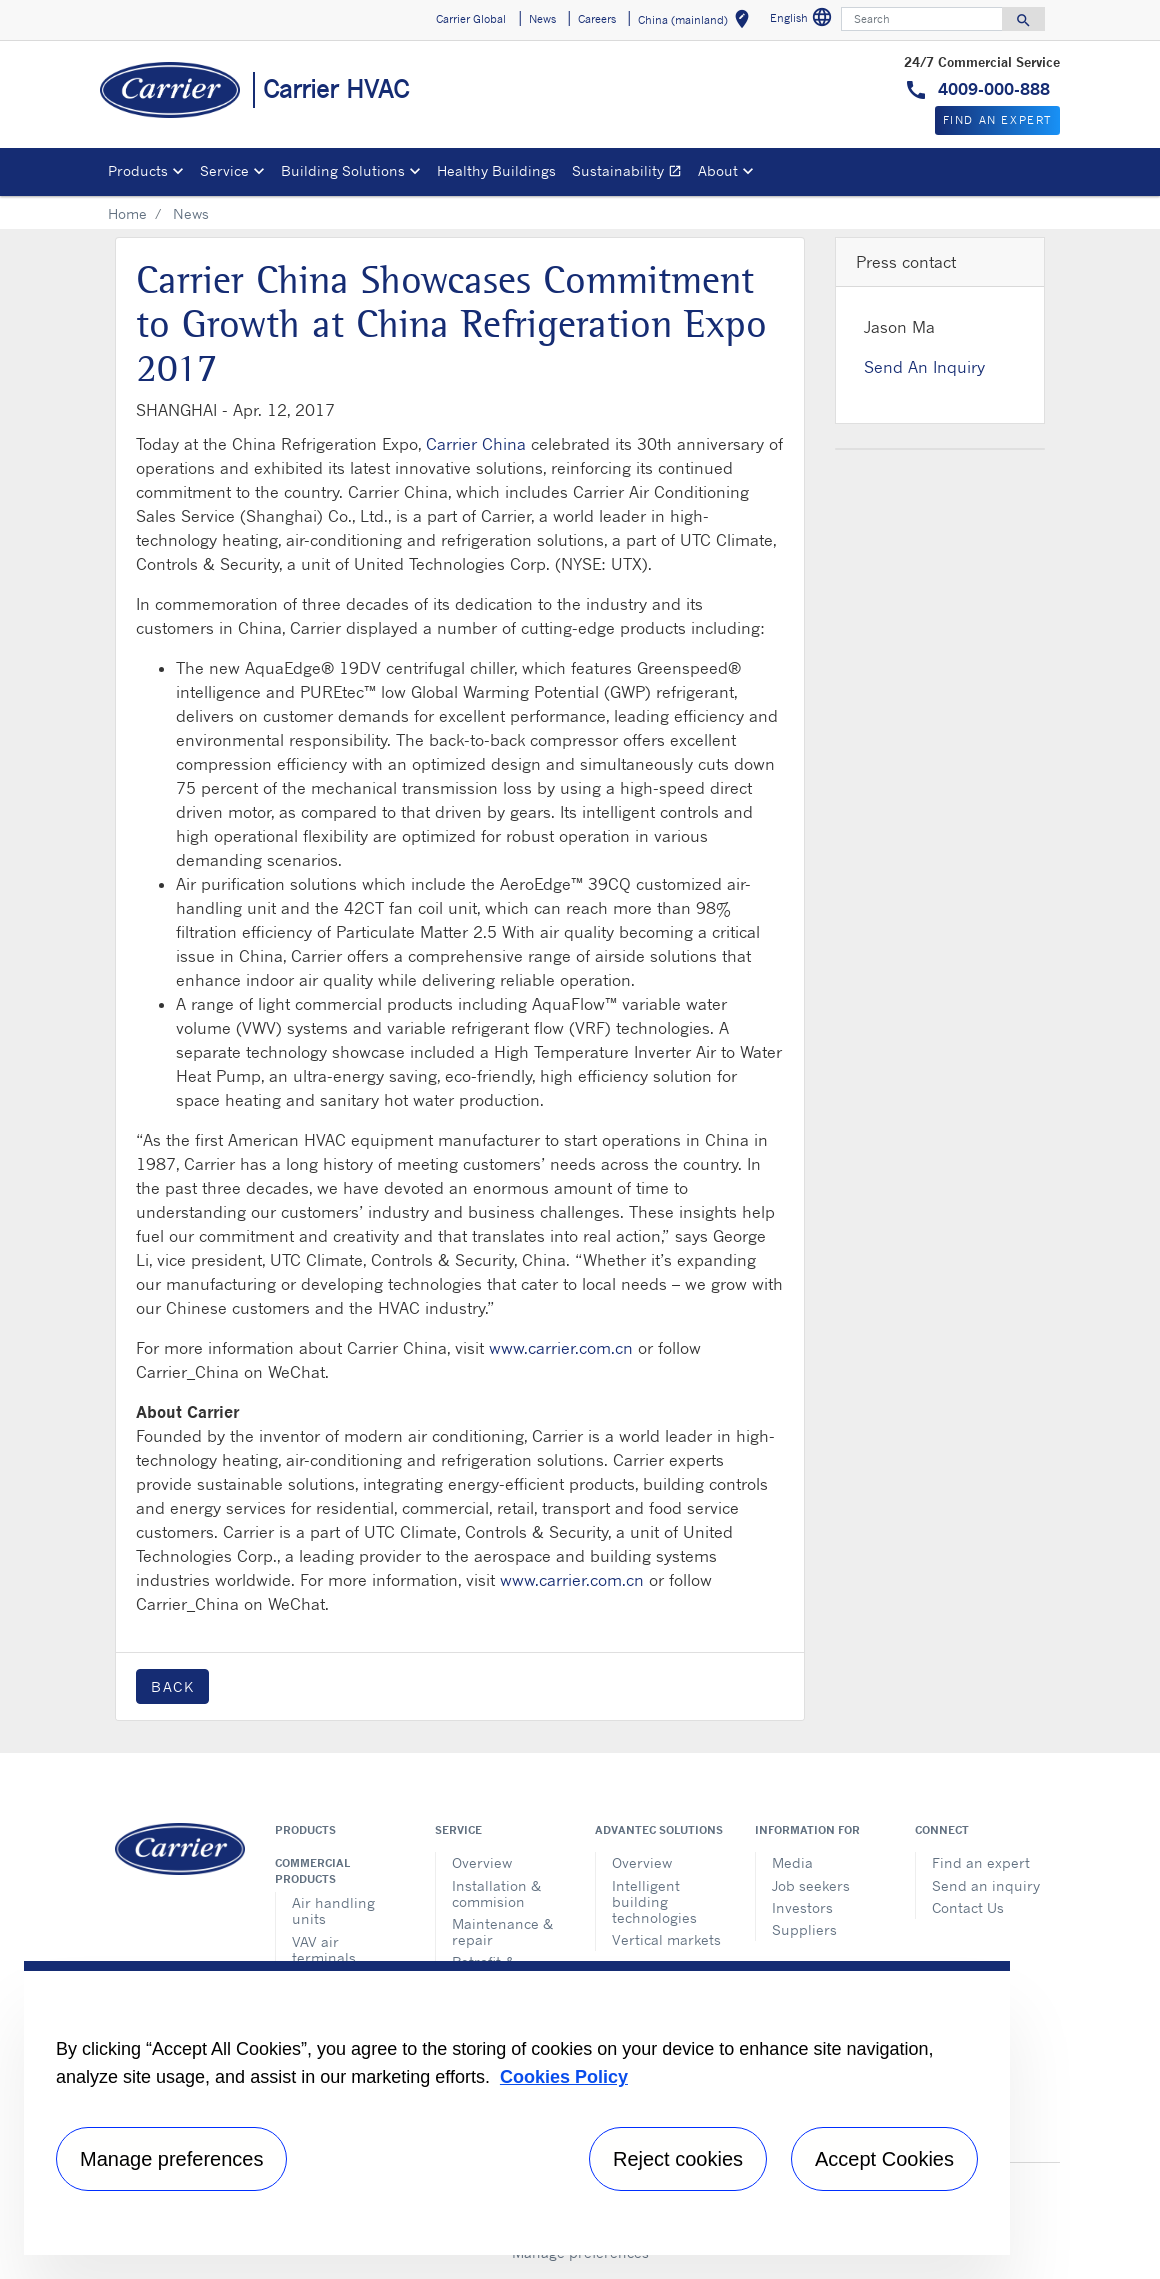 The width and height of the screenshot is (1160, 2279). What do you see at coordinates (517, 2108) in the screenshot?
I see `[region]` at bounding box center [517, 2108].